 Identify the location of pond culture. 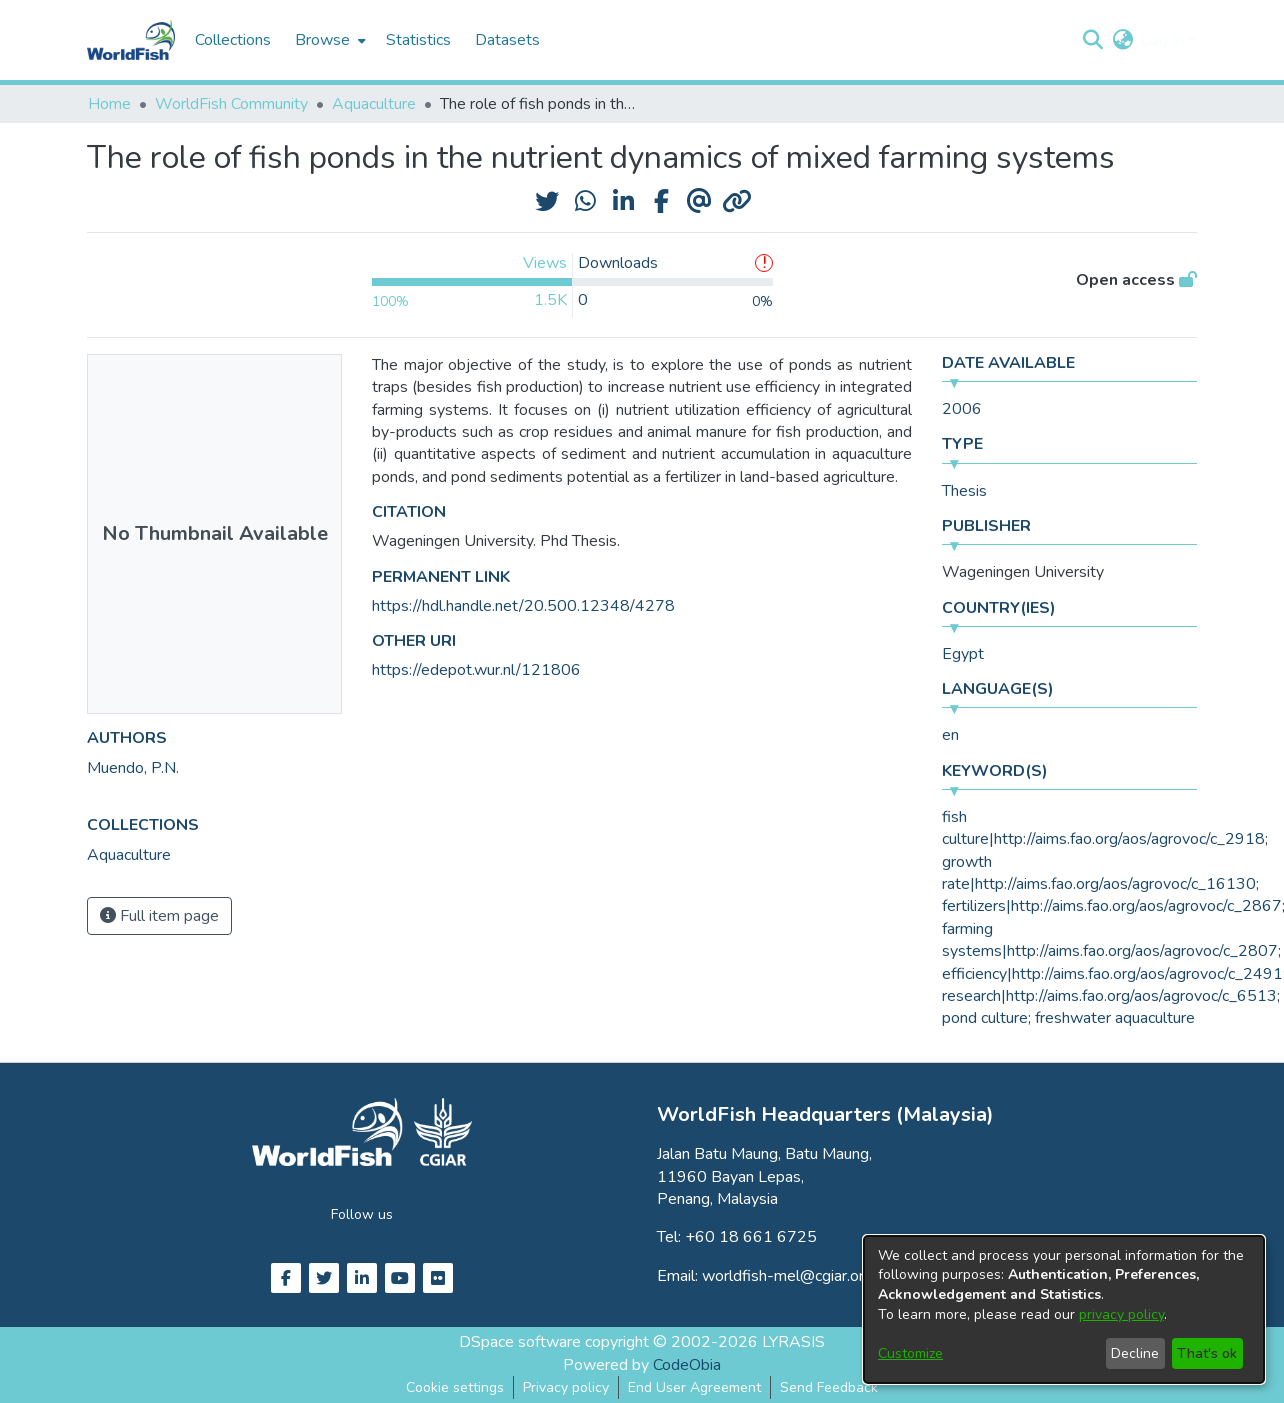
(985, 1018).